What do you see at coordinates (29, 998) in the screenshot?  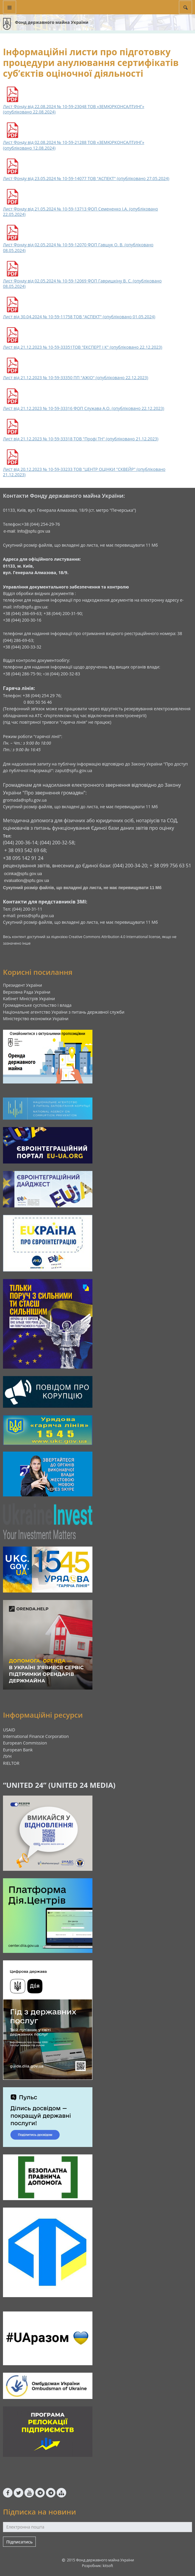 I see `Кабінет Міністрів України` at bounding box center [29, 998].